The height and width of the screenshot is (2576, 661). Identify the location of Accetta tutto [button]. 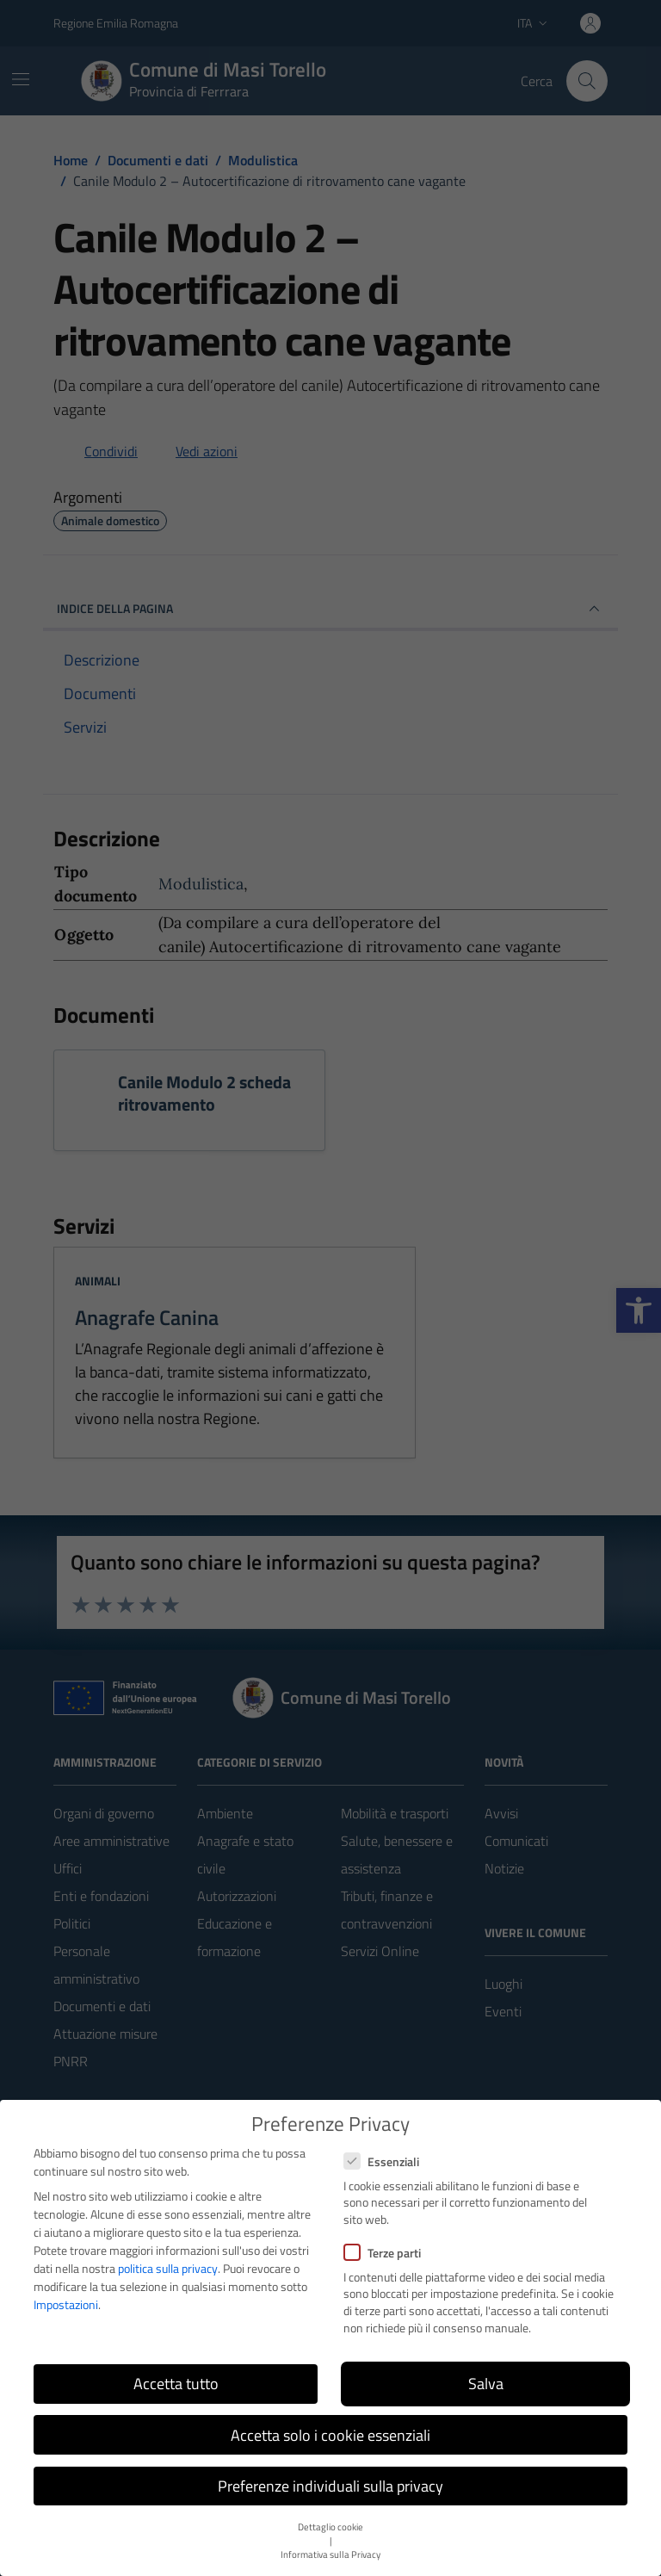
(176, 2383).